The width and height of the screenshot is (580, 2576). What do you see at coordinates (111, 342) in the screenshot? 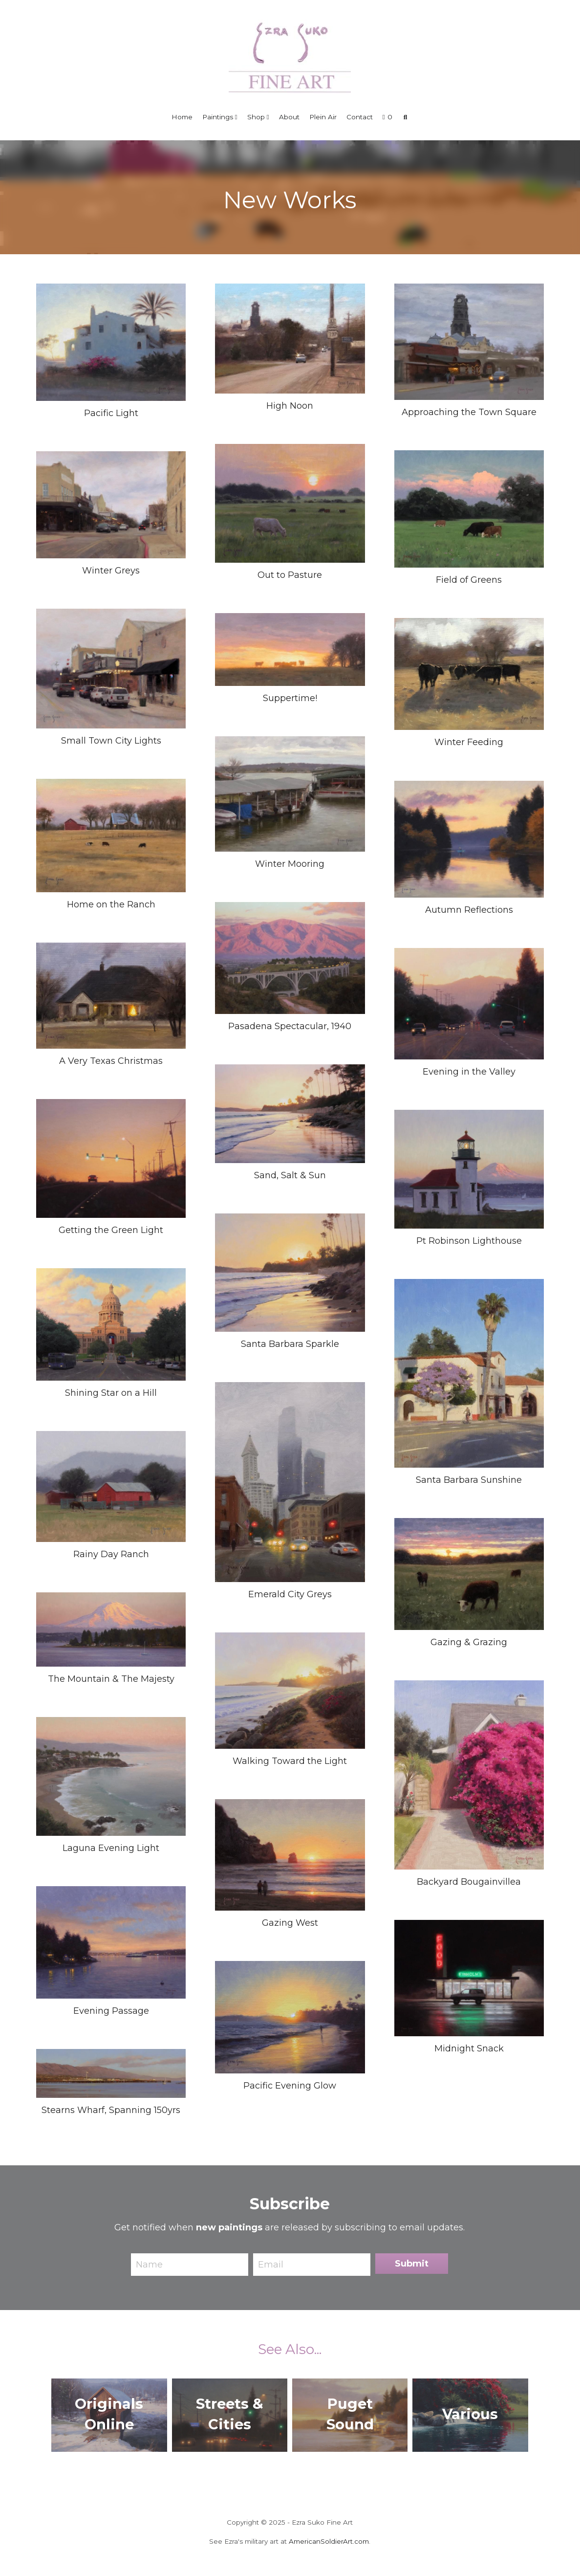
I see `[8x10, Oil, $950, Waterhouse Gallery]` at bounding box center [111, 342].